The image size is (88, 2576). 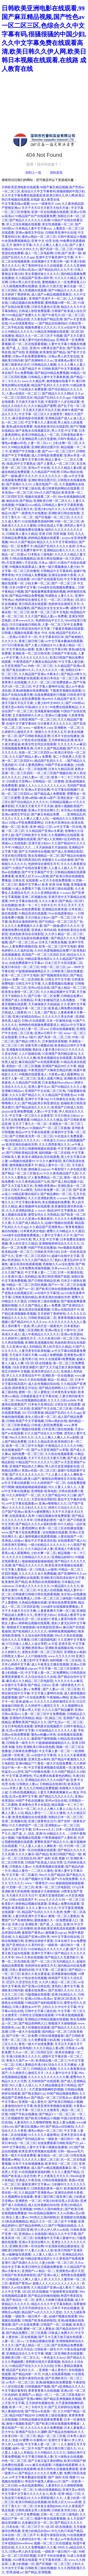 What do you see at coordinates (53, 1887) in the screenshot?
I see `欧美一区二区三区电影院` at bounding box center [53, 1887].